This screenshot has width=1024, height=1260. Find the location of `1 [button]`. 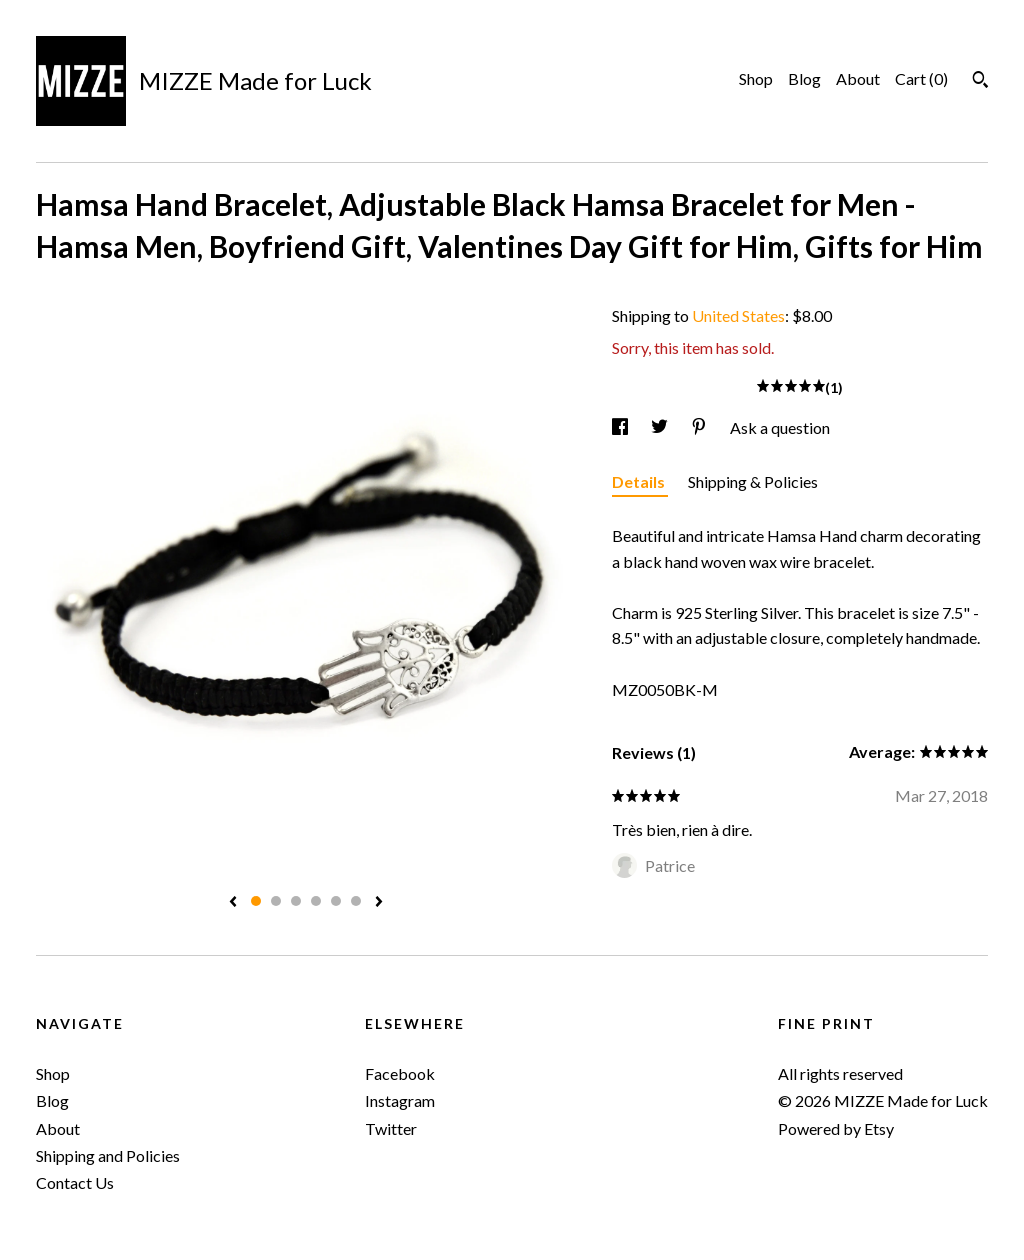

1 [button] is located at coordinates (256, 901).